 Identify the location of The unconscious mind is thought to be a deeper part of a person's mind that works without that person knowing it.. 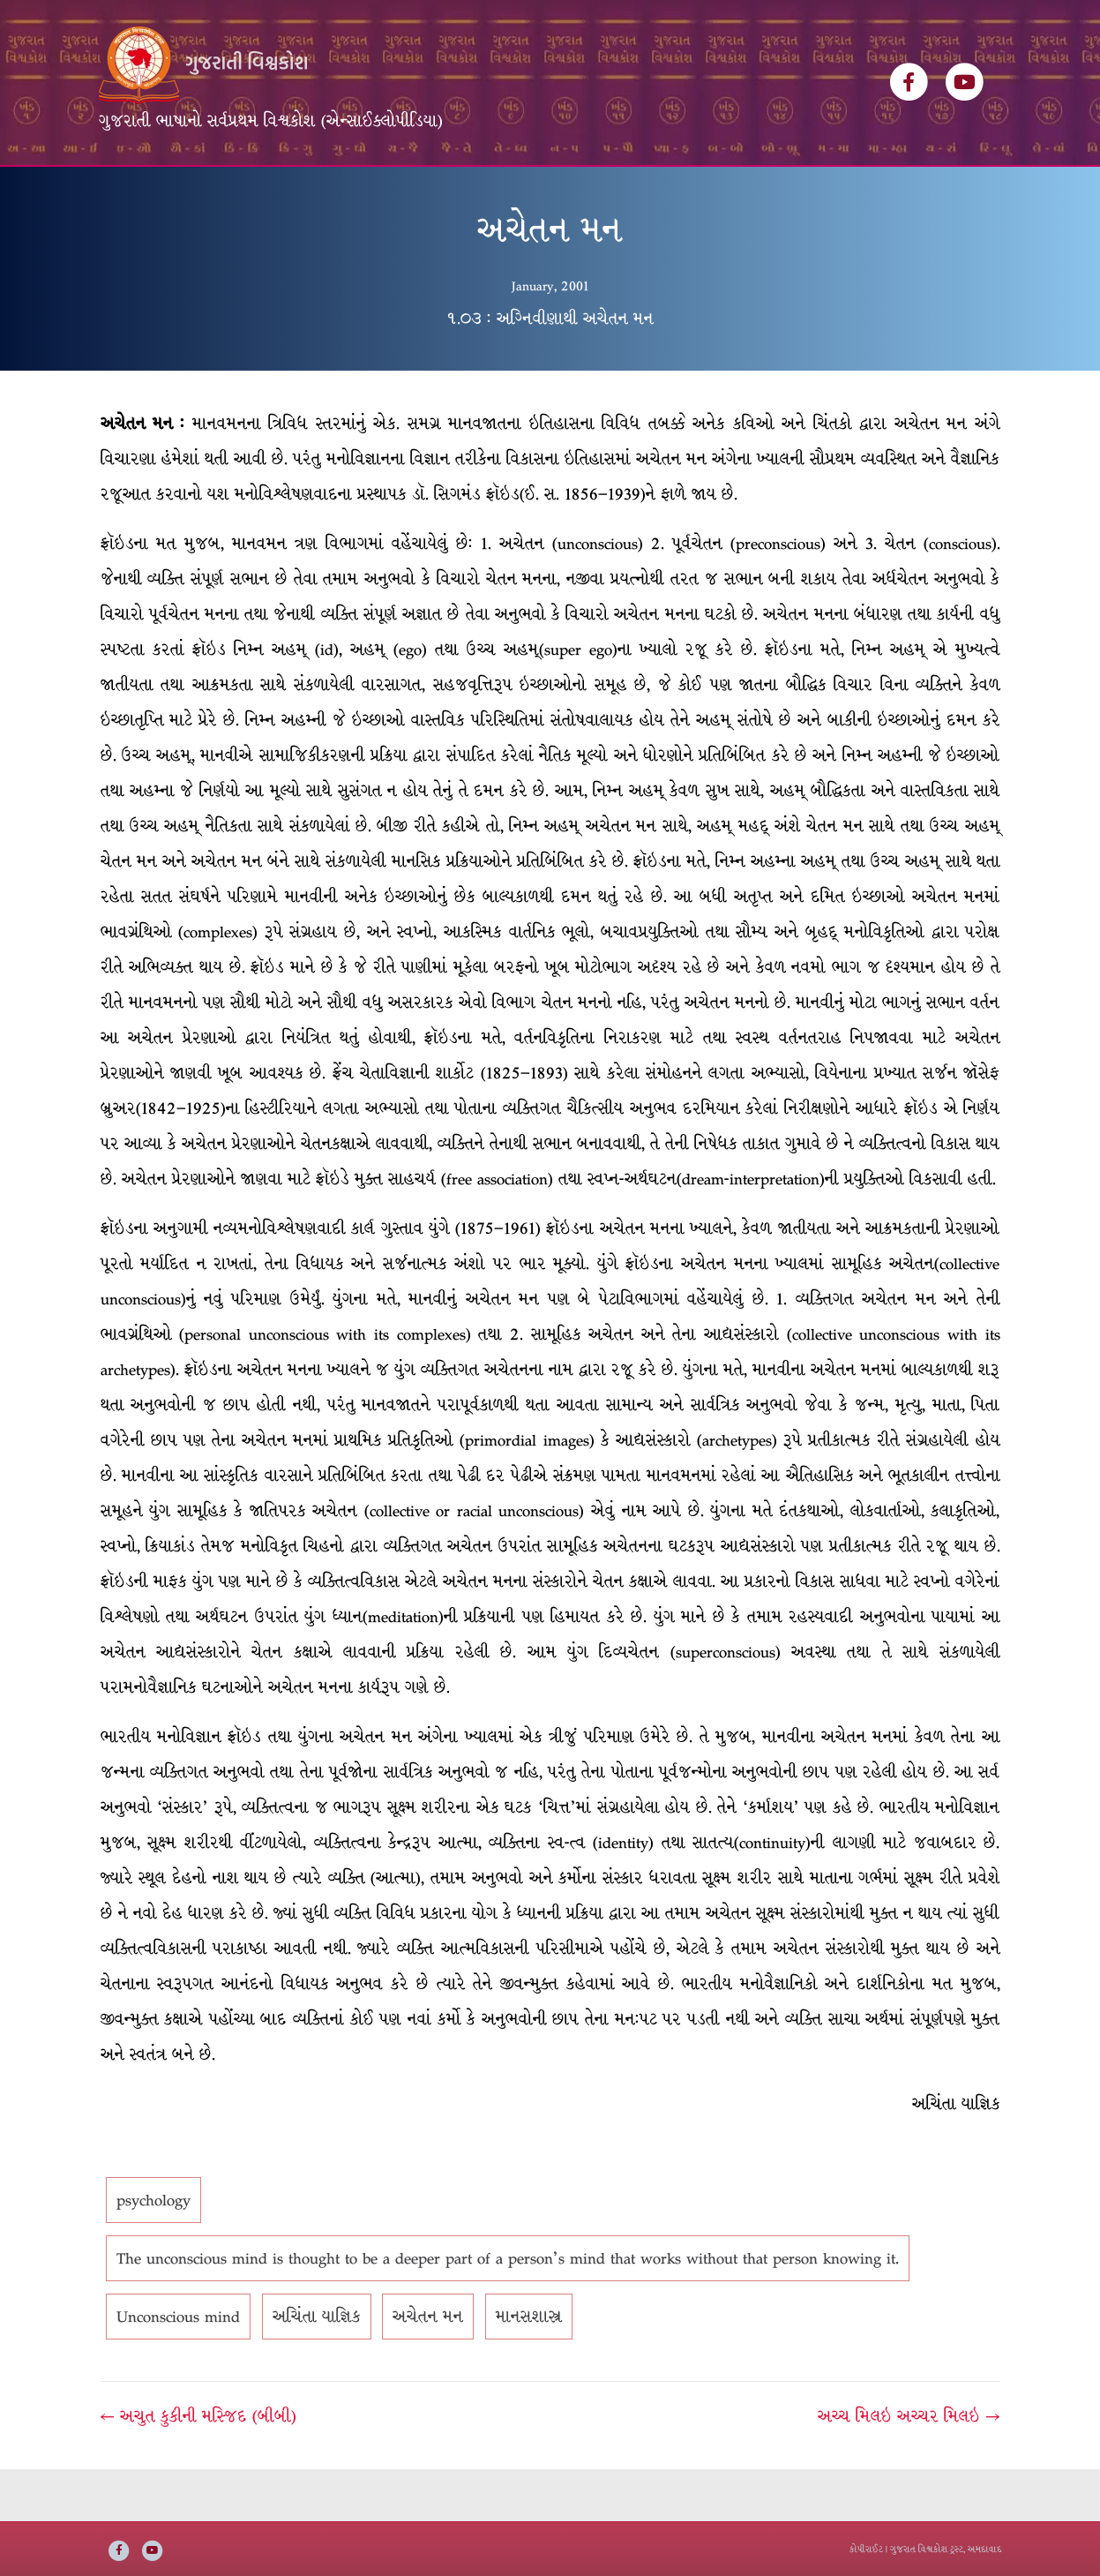
(507, 2311).